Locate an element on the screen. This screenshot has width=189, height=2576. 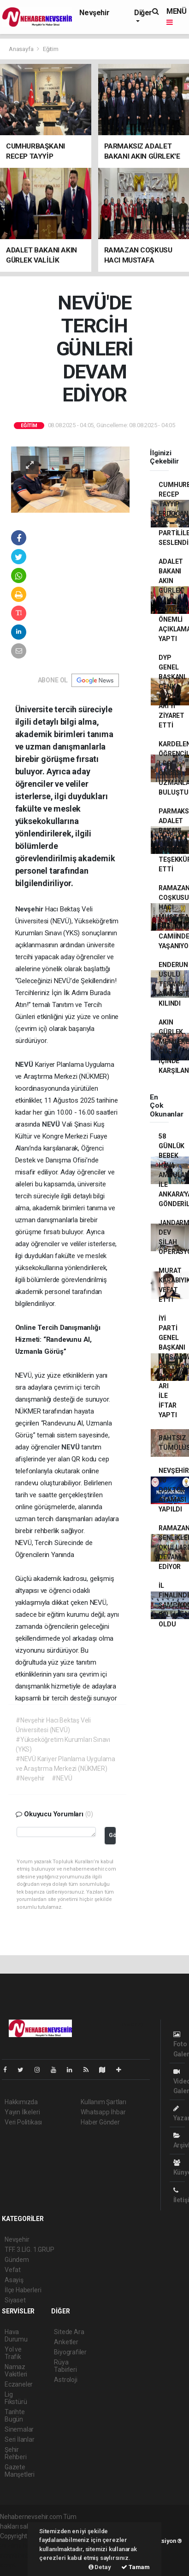
Eczaneler is located at coordinates (19, 2384).